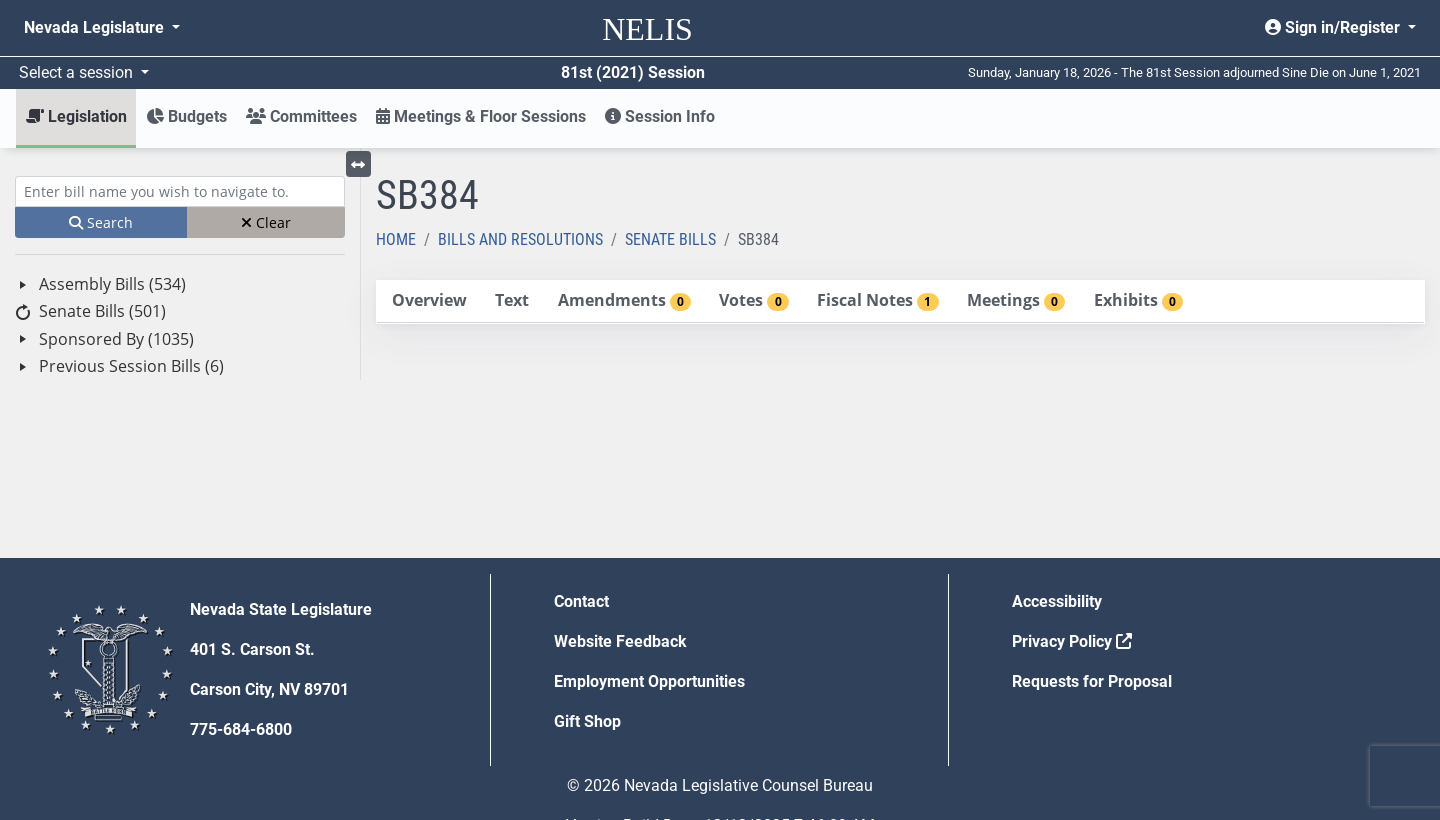 The height and width of the screenshot is (820, 1440). Describe the element at coordinates (1334, 27) in the screenshot. I see `Sign in/Register [button]` at that location.